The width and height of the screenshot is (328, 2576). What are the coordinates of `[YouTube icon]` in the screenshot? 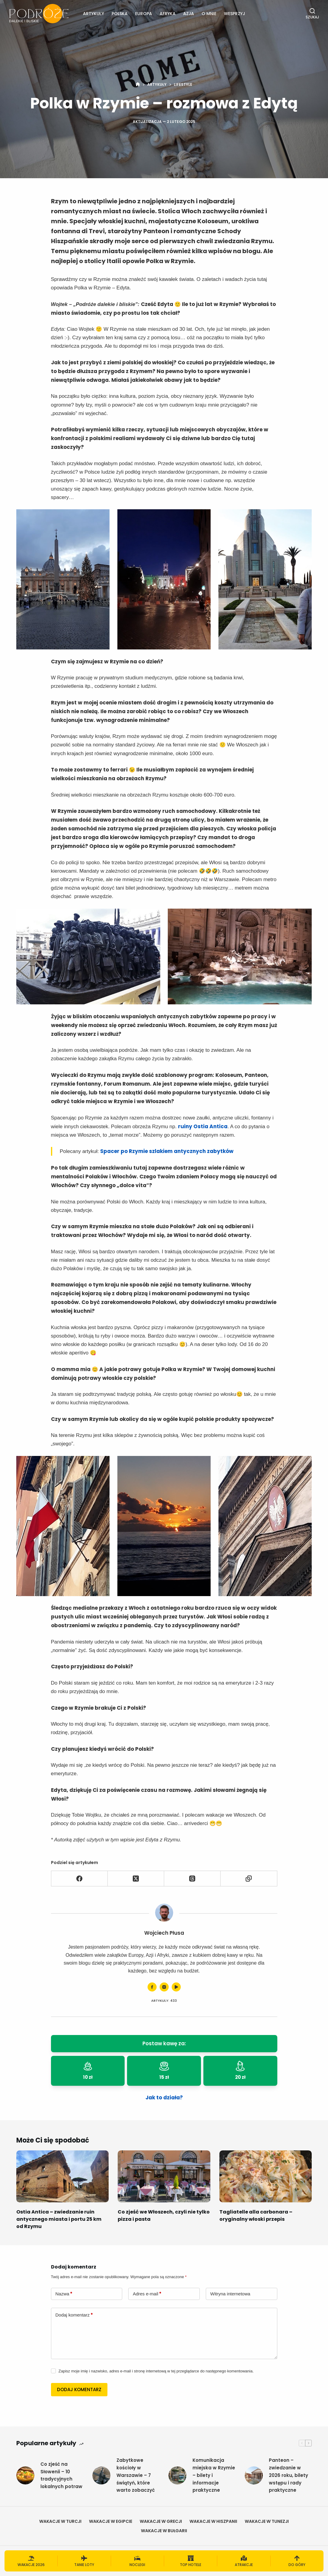 It's located at (176, 1987).